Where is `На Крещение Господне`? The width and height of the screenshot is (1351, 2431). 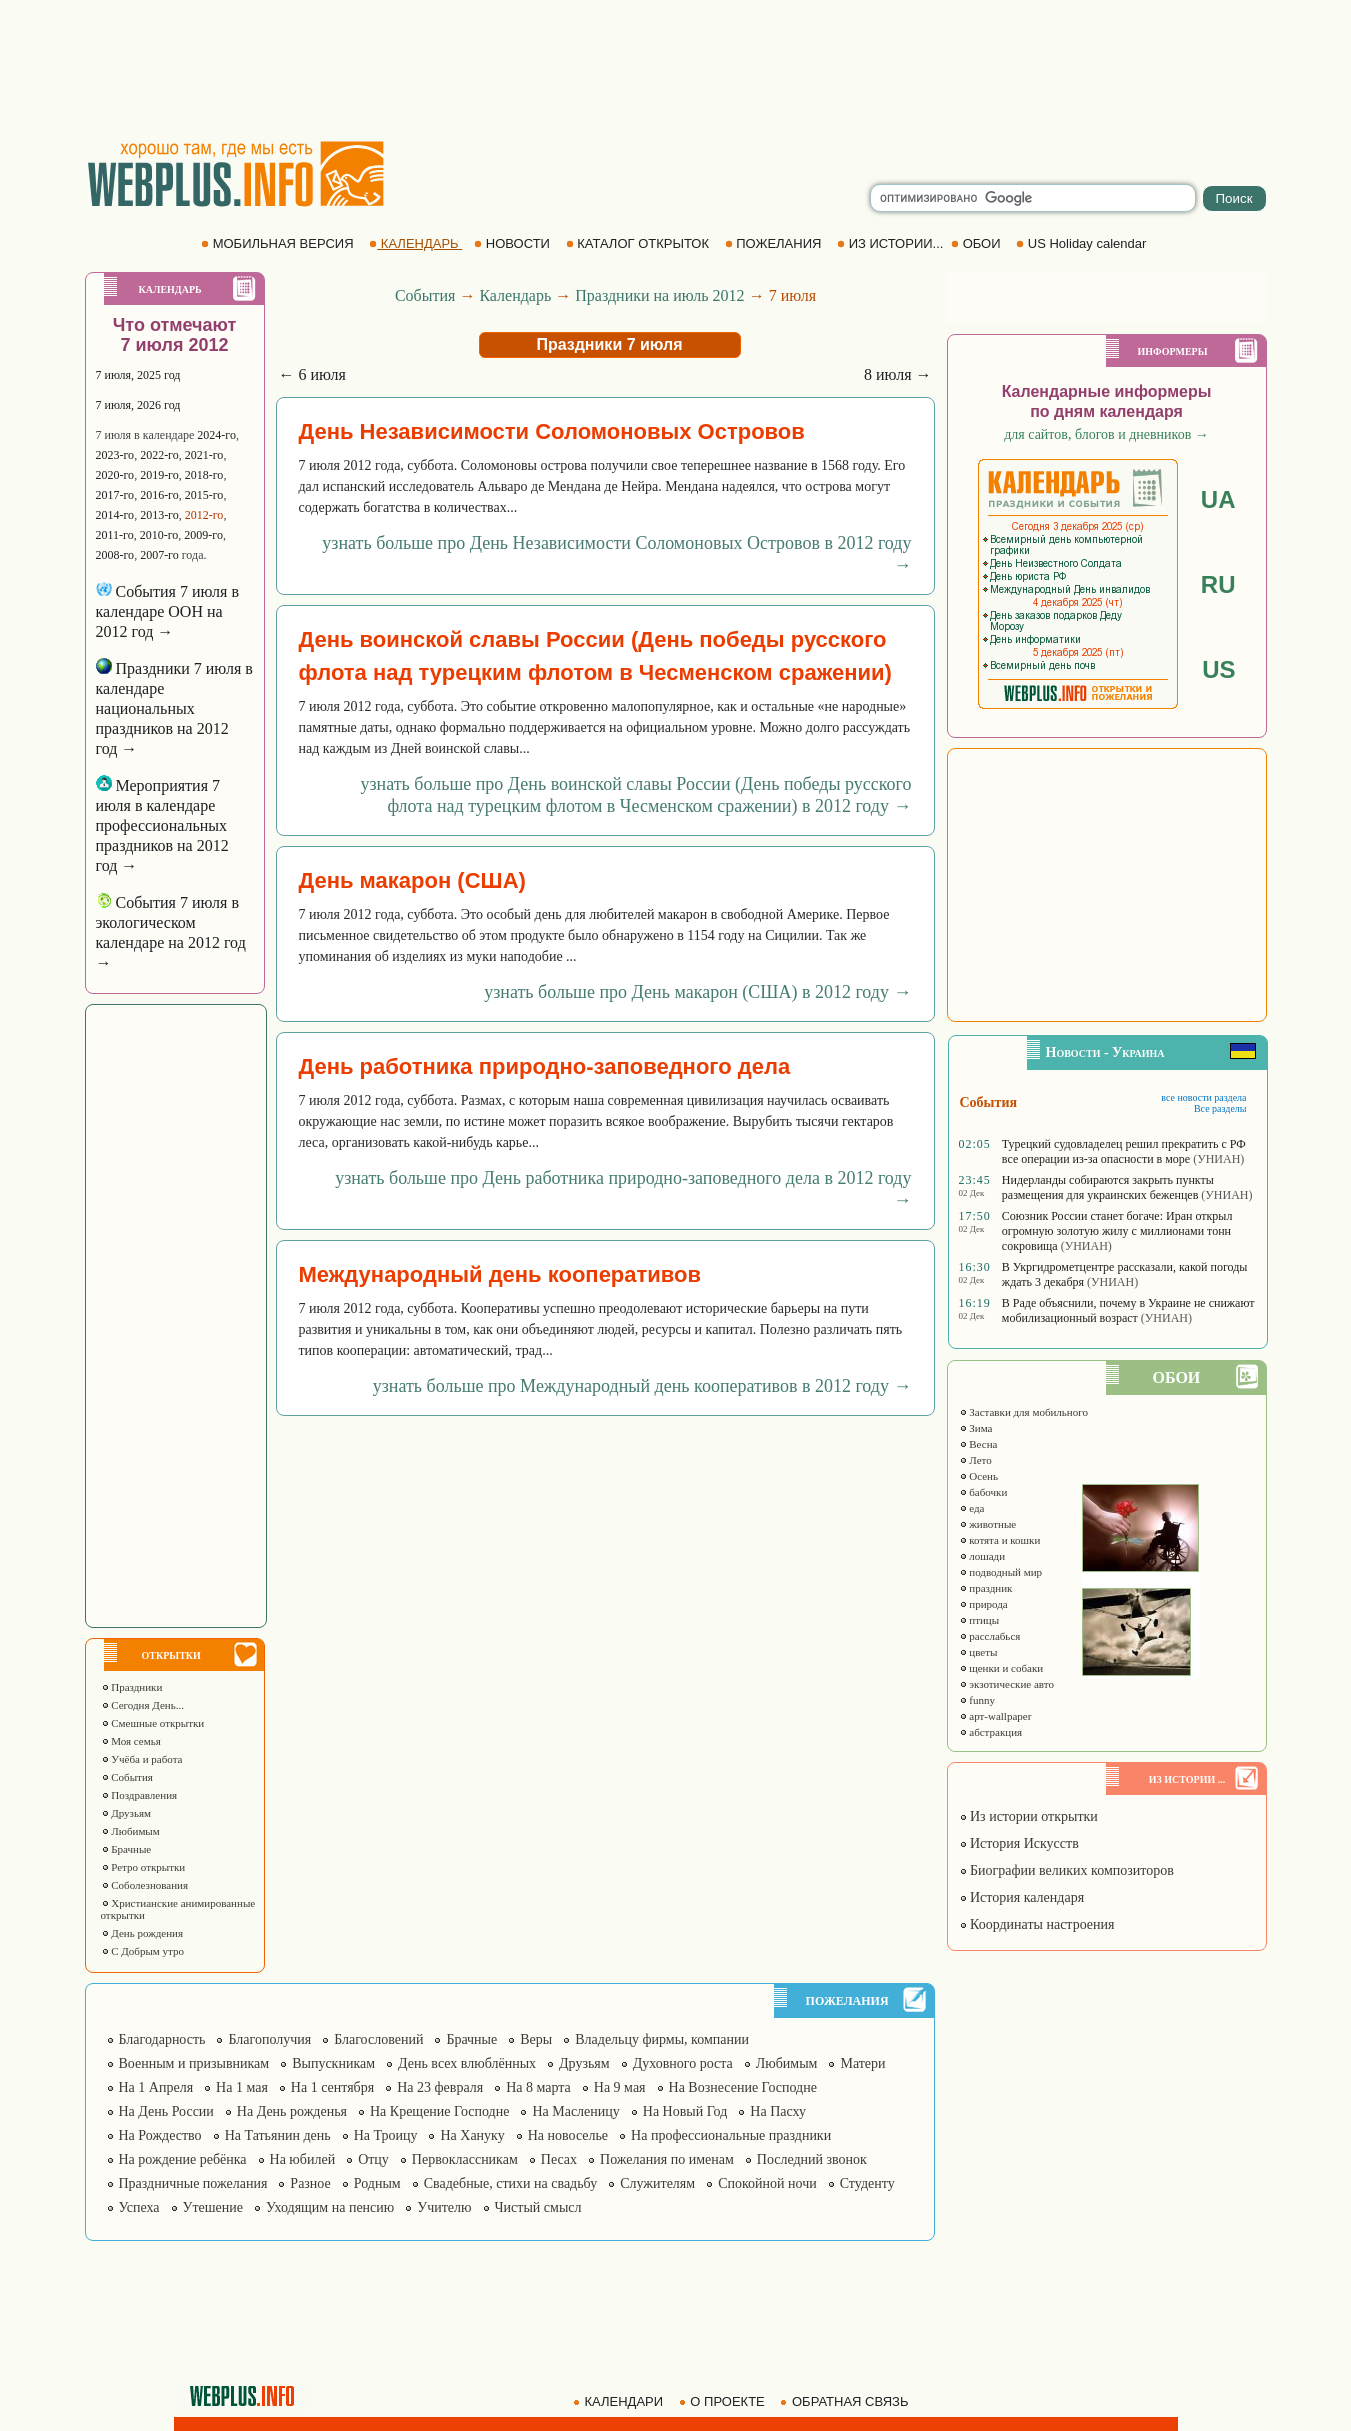 На Крещение Господне is located at coordinates (439, 2111).